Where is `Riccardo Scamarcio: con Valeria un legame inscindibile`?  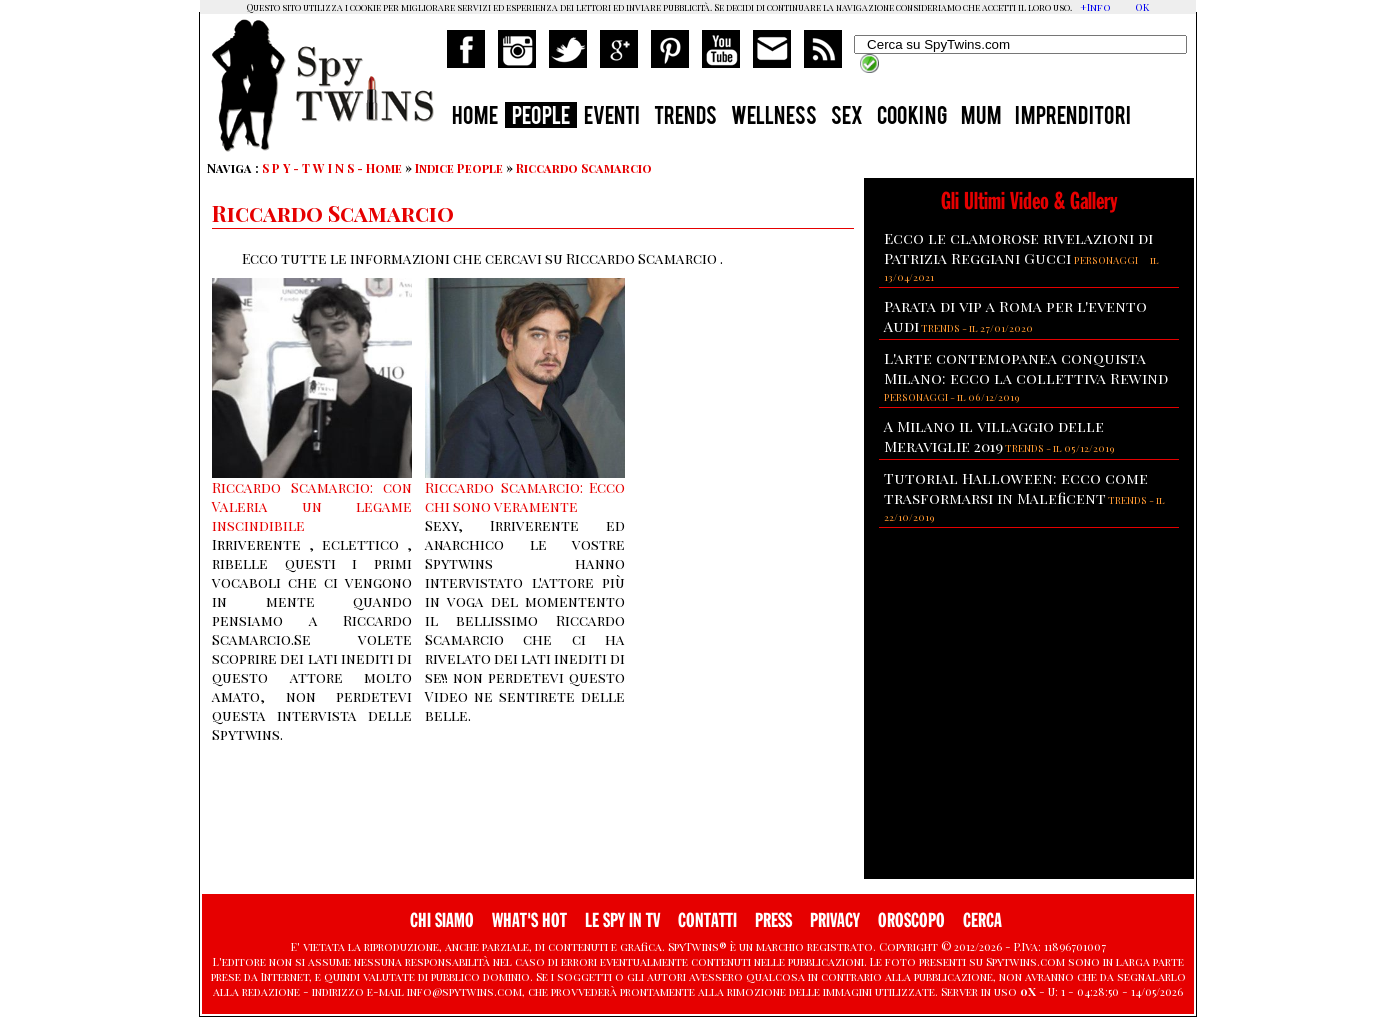
Riccardo Scamarcio: con Valeria un legame inscindibile is located at coordinates (312, 506).